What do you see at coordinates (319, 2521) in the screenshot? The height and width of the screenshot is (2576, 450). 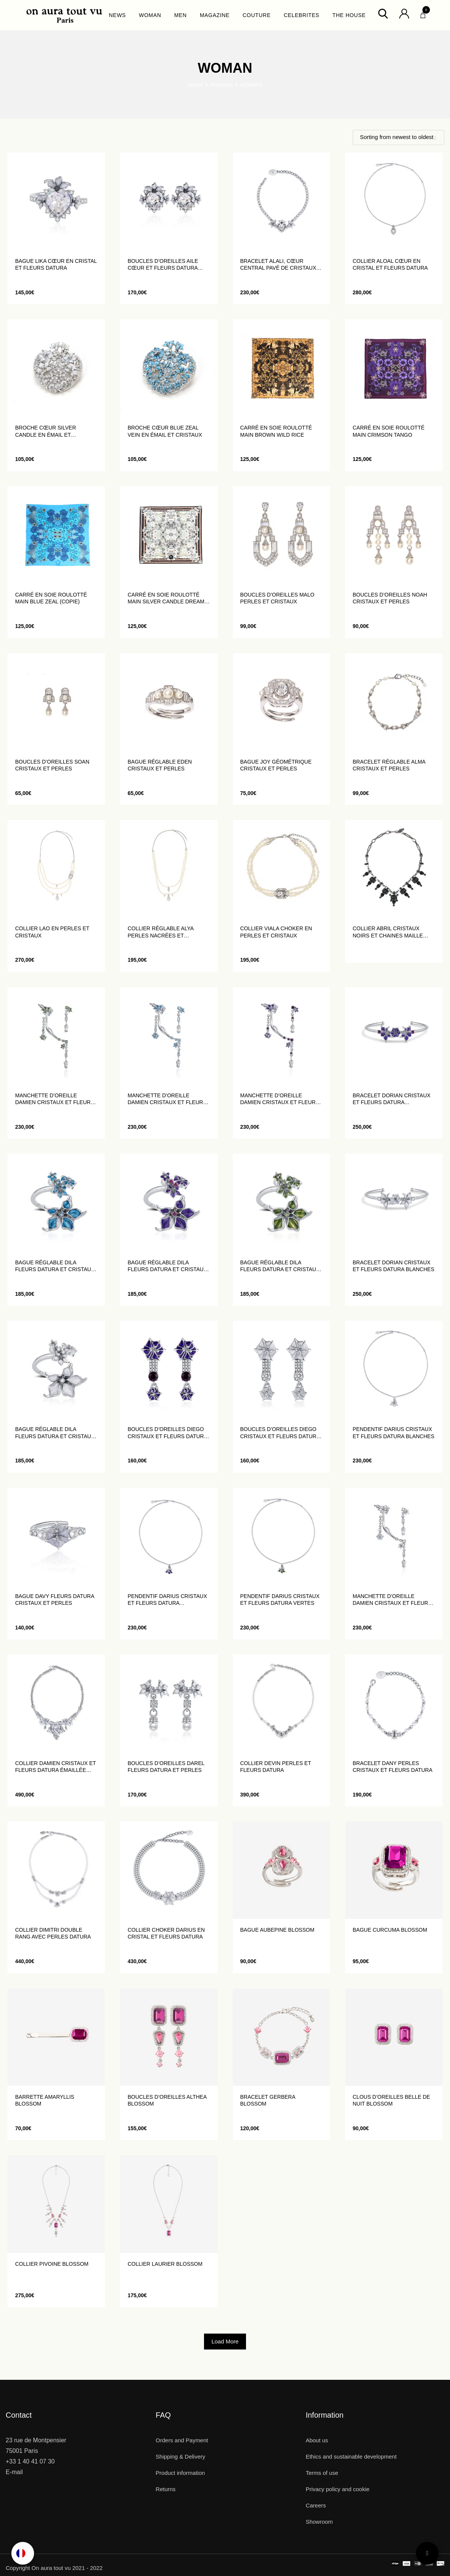 I see `Showroom` at bounding box center [319, 2521].